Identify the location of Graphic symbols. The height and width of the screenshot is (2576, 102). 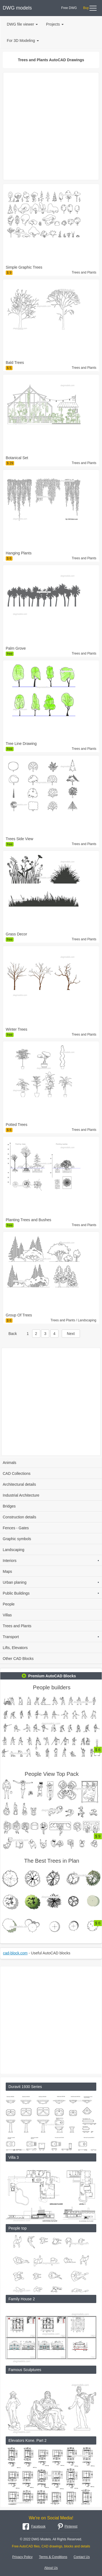
(17, 1539).